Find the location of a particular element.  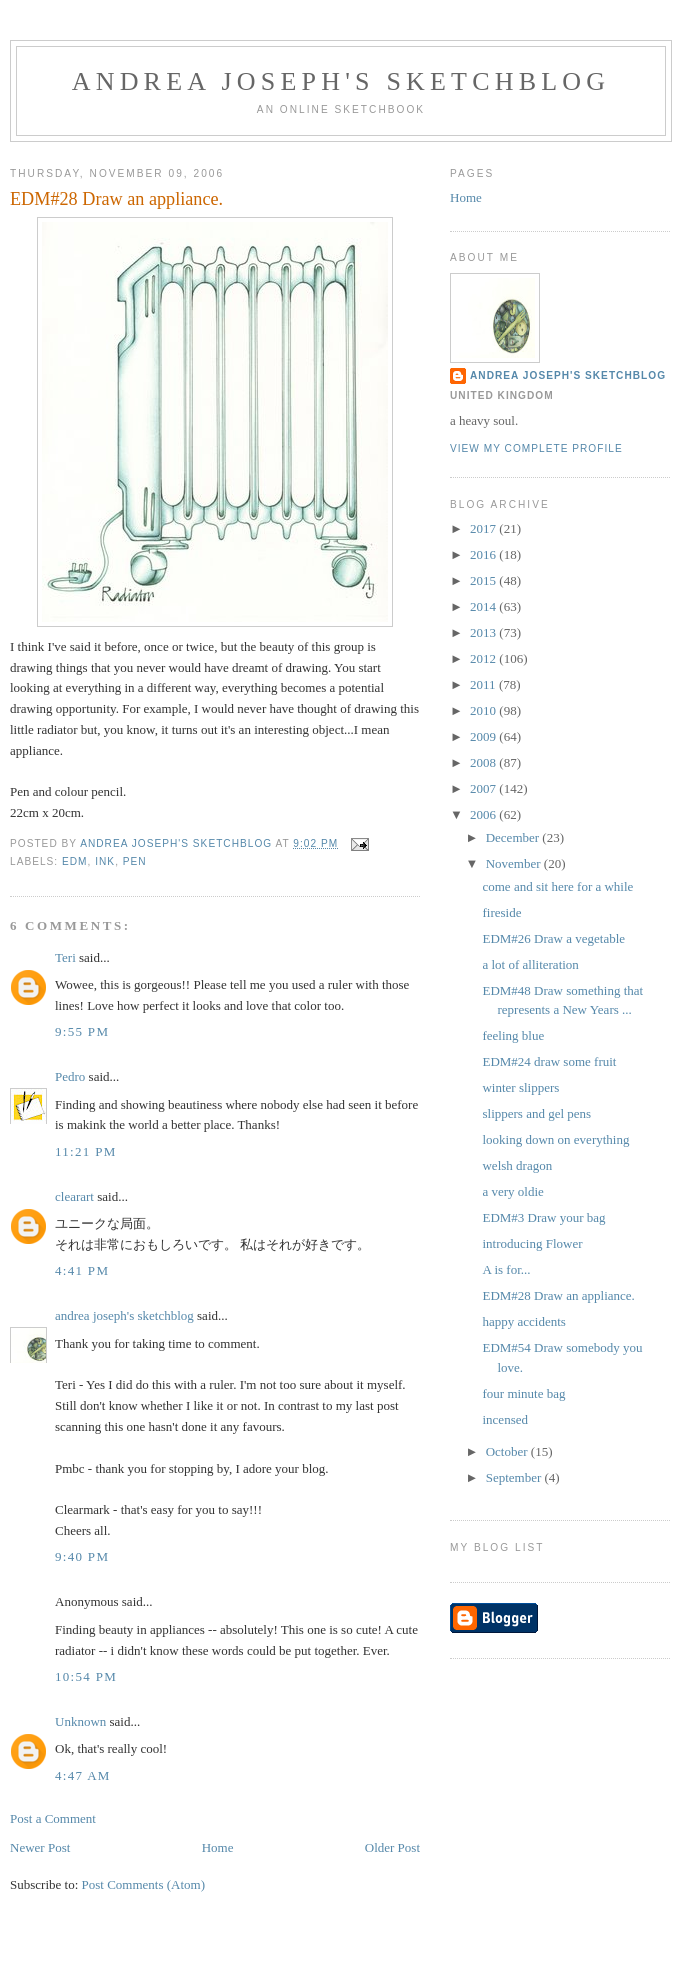

andrea joseph's sketchblog is located at coordinates (341, 81).